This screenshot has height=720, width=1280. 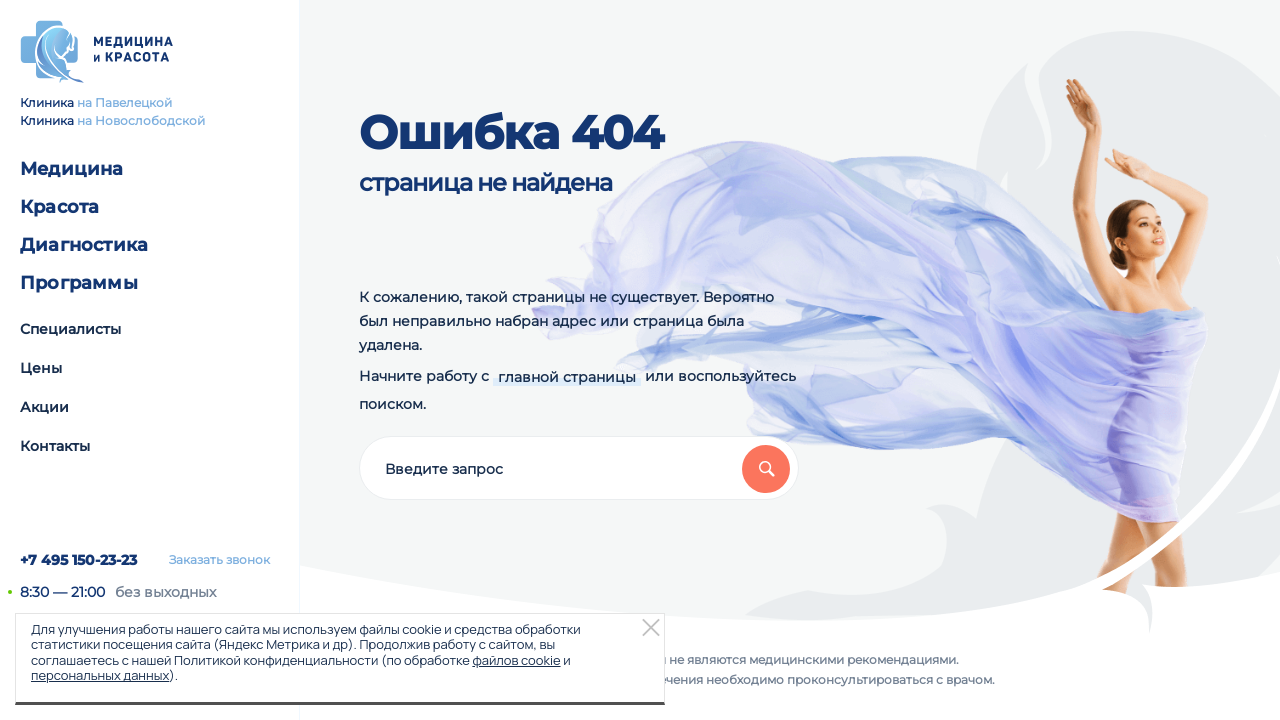 I want to click on Заказать звонок, so click(x=219, y=560).